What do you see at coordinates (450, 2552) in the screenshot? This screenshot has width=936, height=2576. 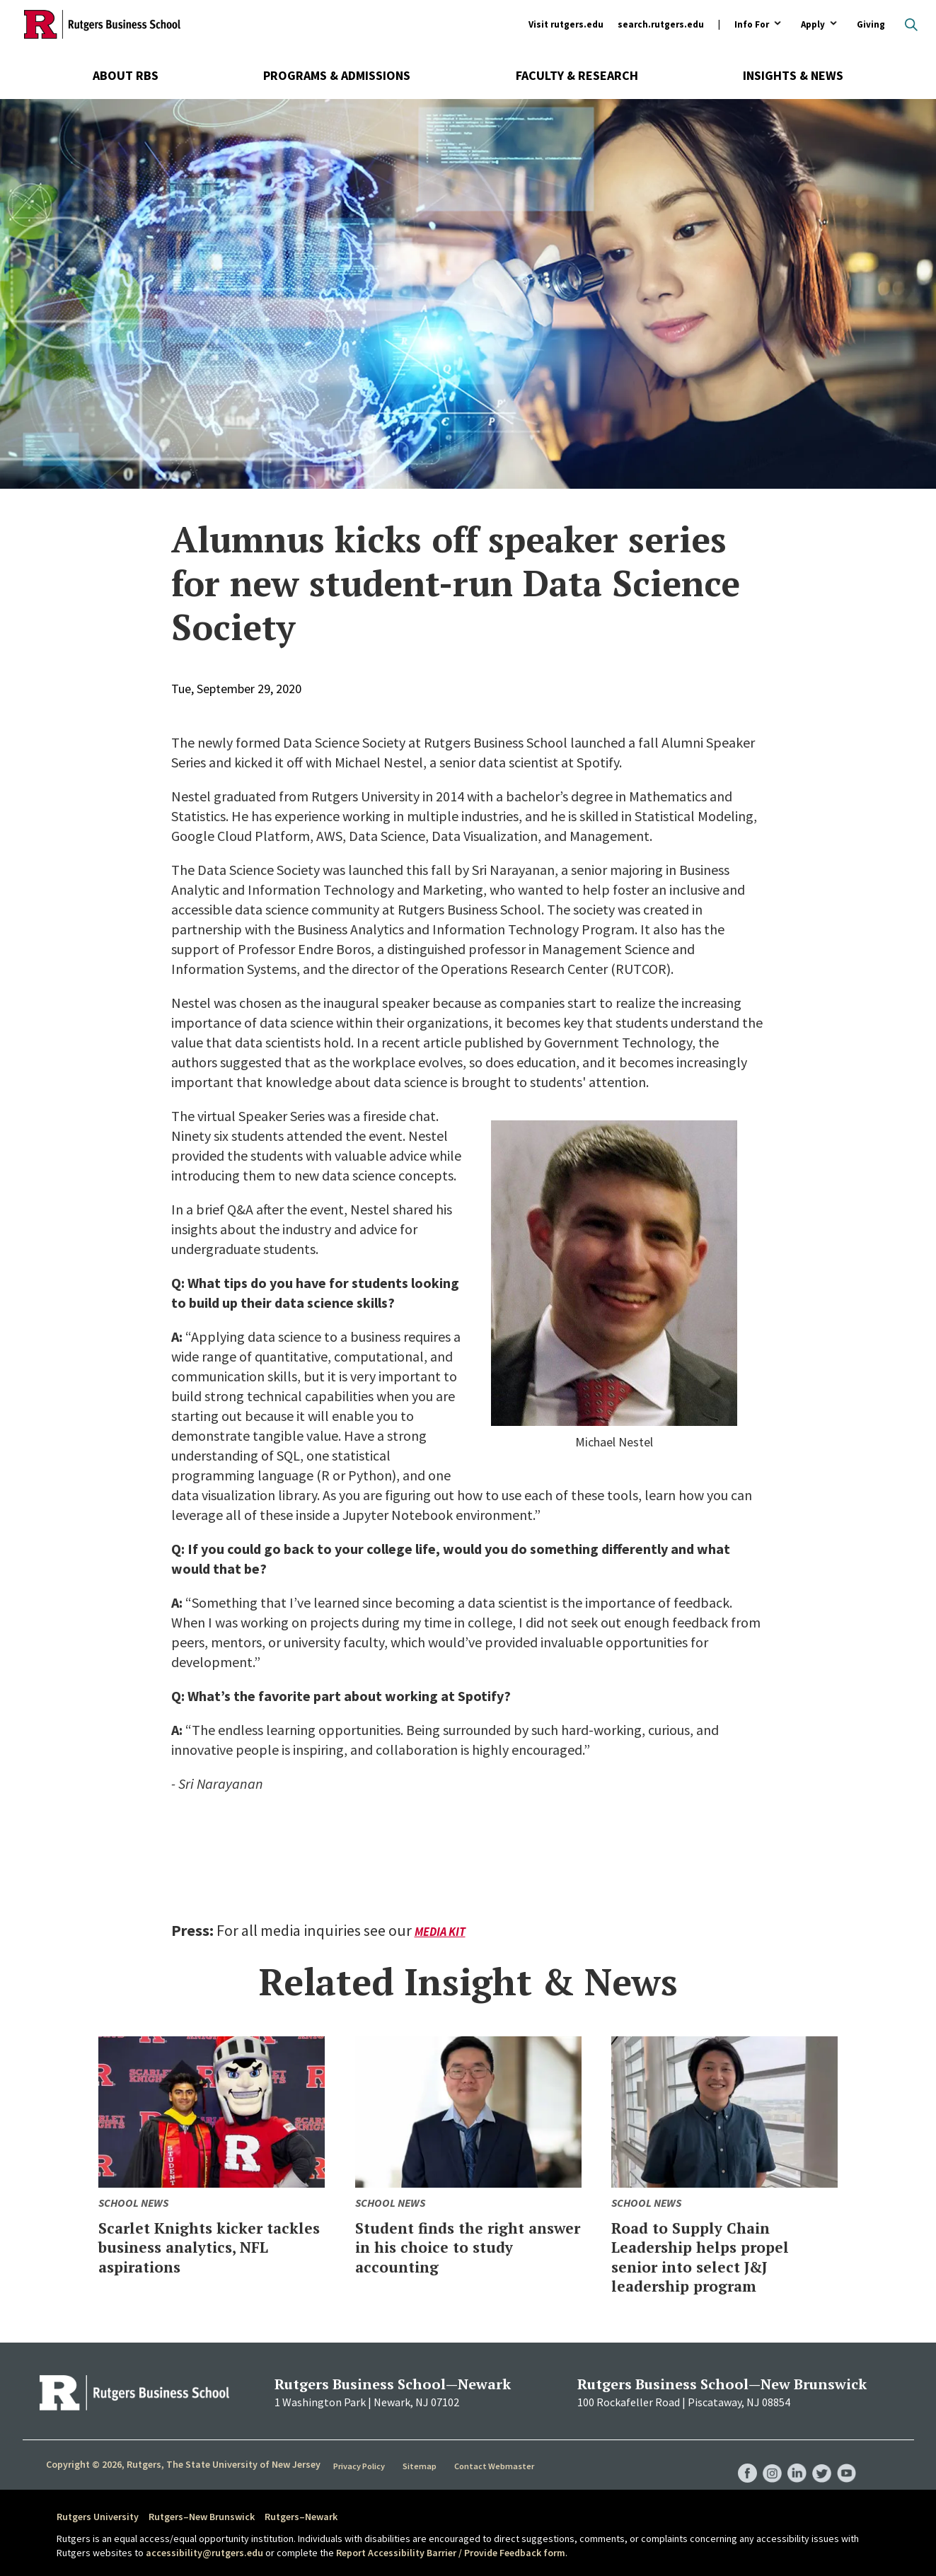 I see `Report Accessibility Barrier / Provide Feedback form` at bounding box center [450, 2552].